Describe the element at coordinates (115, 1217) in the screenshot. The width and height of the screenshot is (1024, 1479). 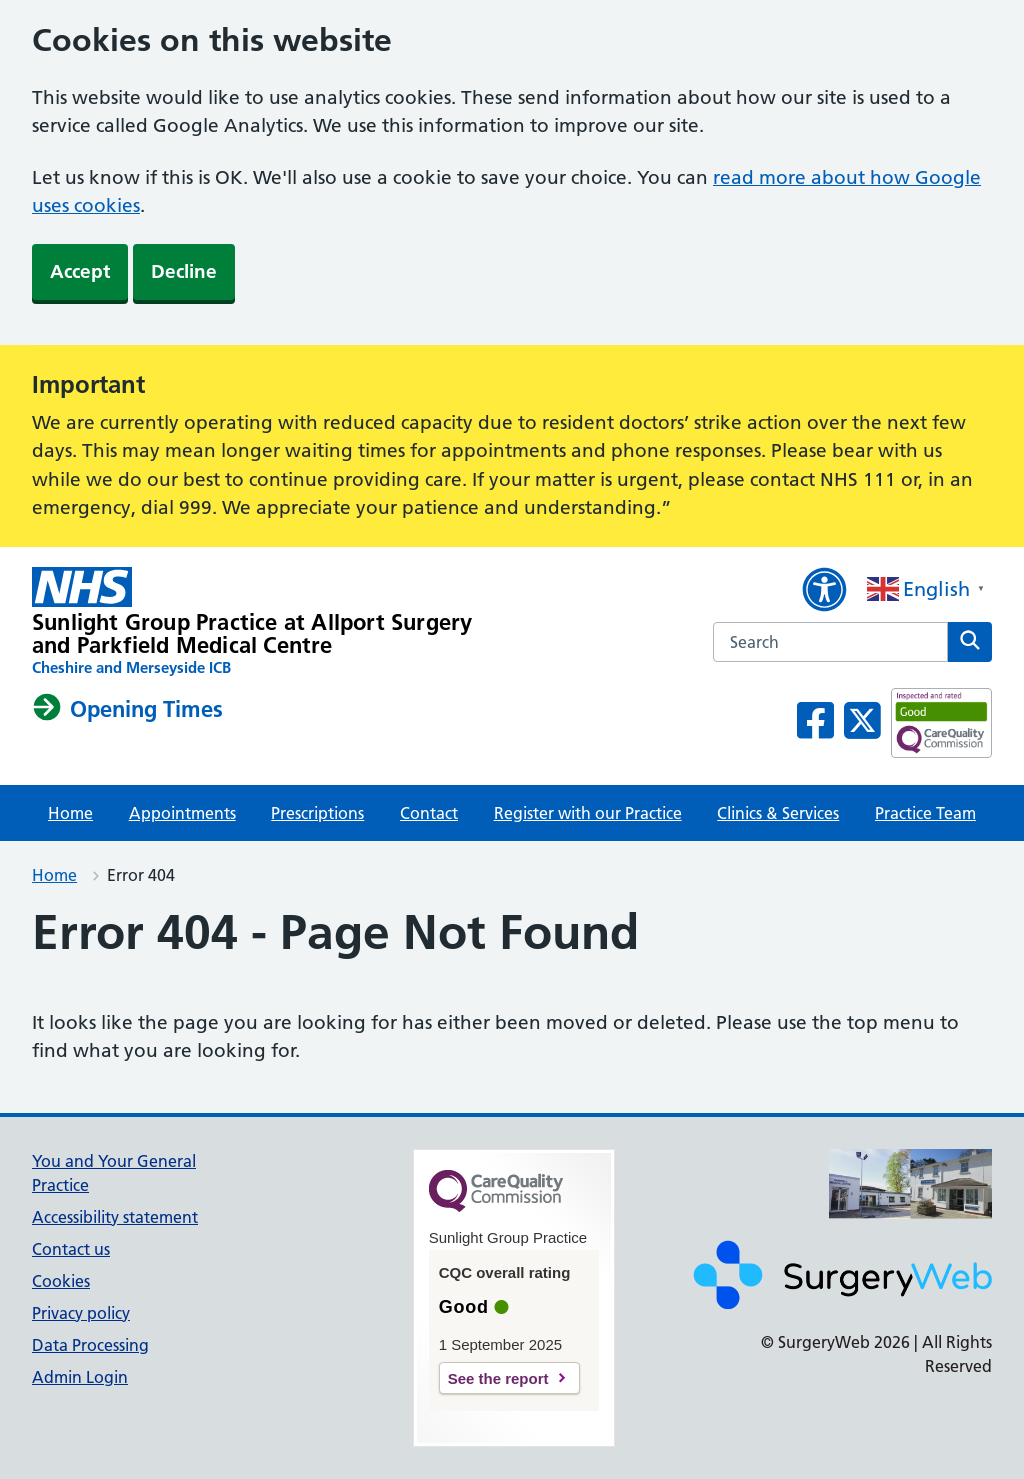
I see `Accessibility statement` at that location.